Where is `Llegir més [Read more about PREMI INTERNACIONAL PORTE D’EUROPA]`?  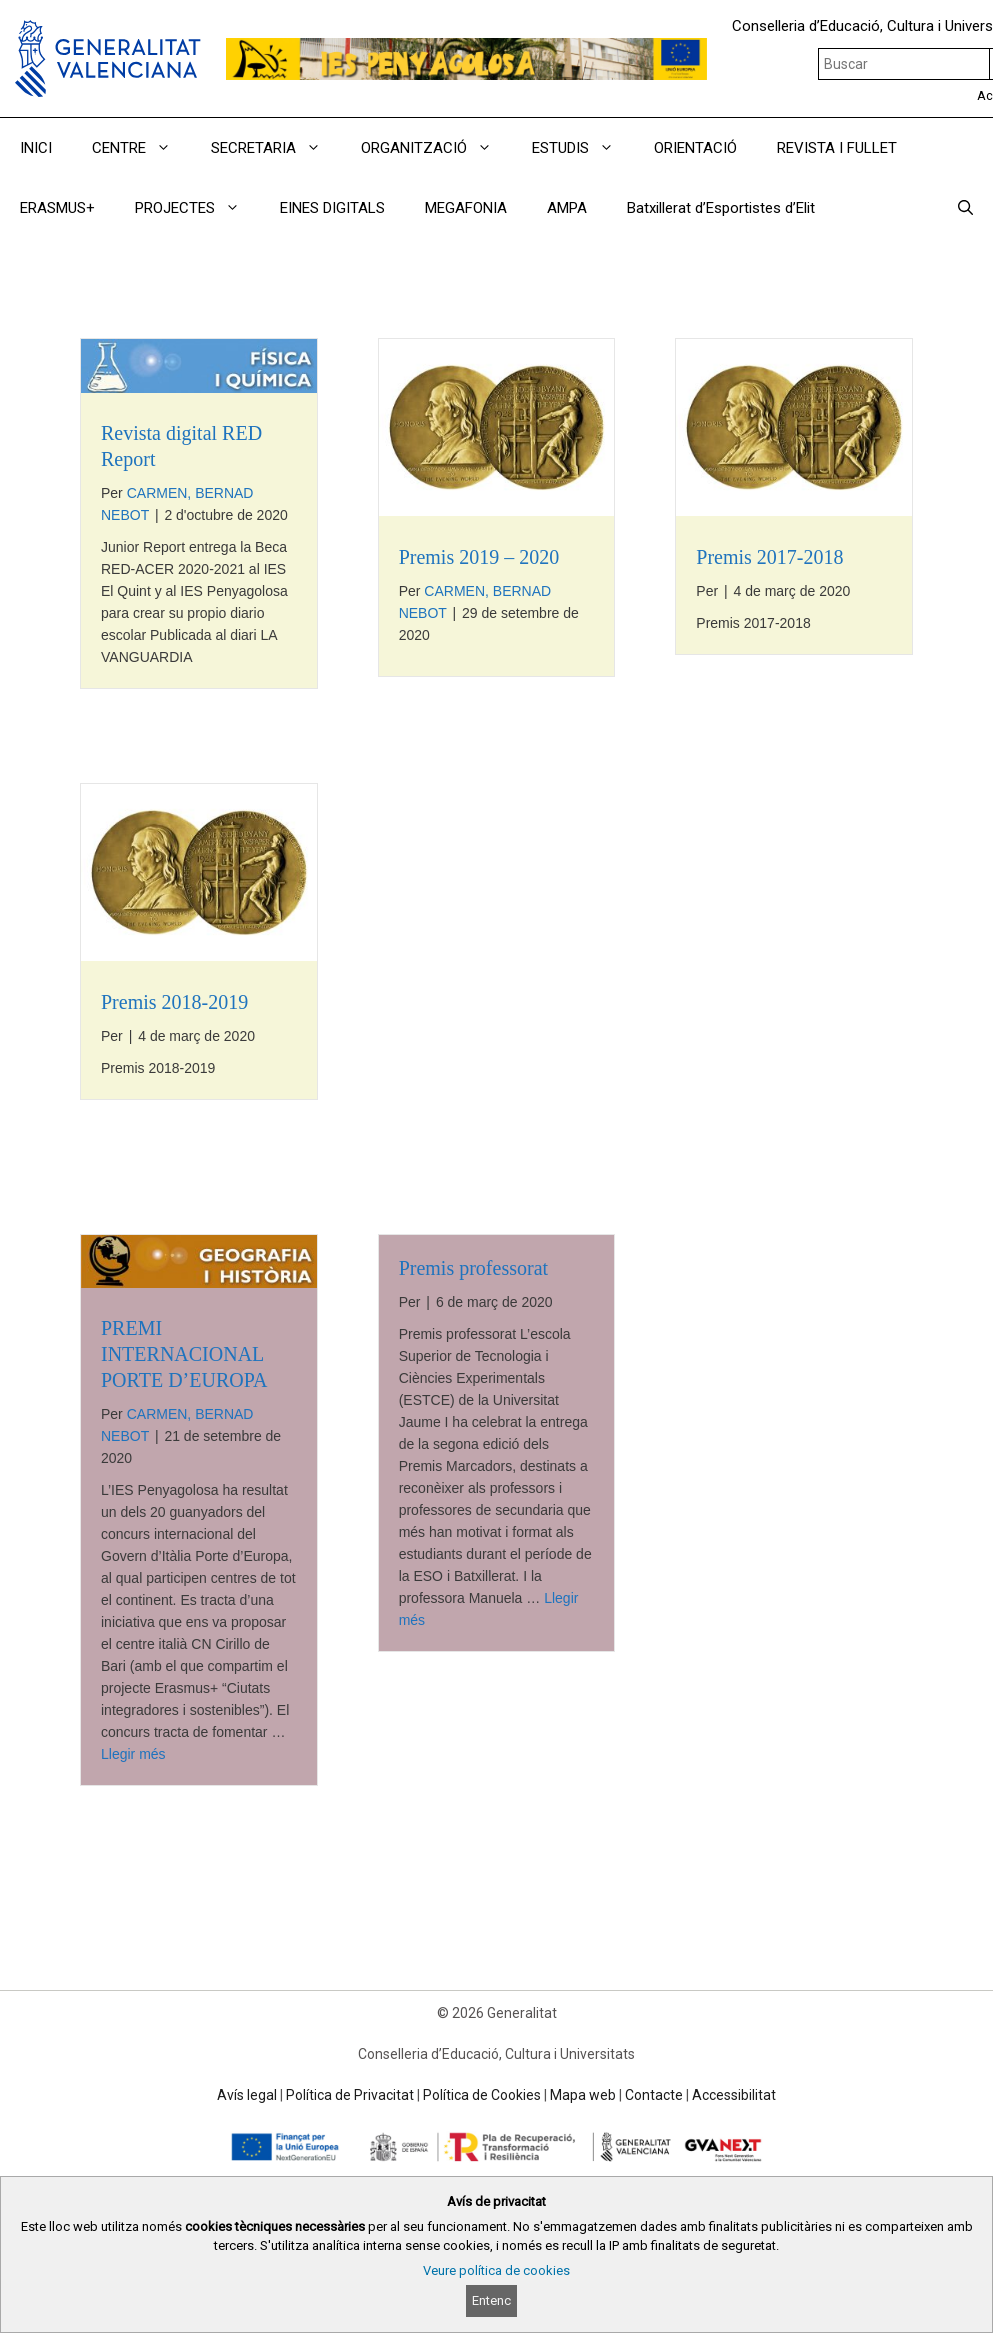
Llegir més [Read more about PREMI INTERNACIONAL PORTE D’EUROPA] is located at coordinates (133, 1754).